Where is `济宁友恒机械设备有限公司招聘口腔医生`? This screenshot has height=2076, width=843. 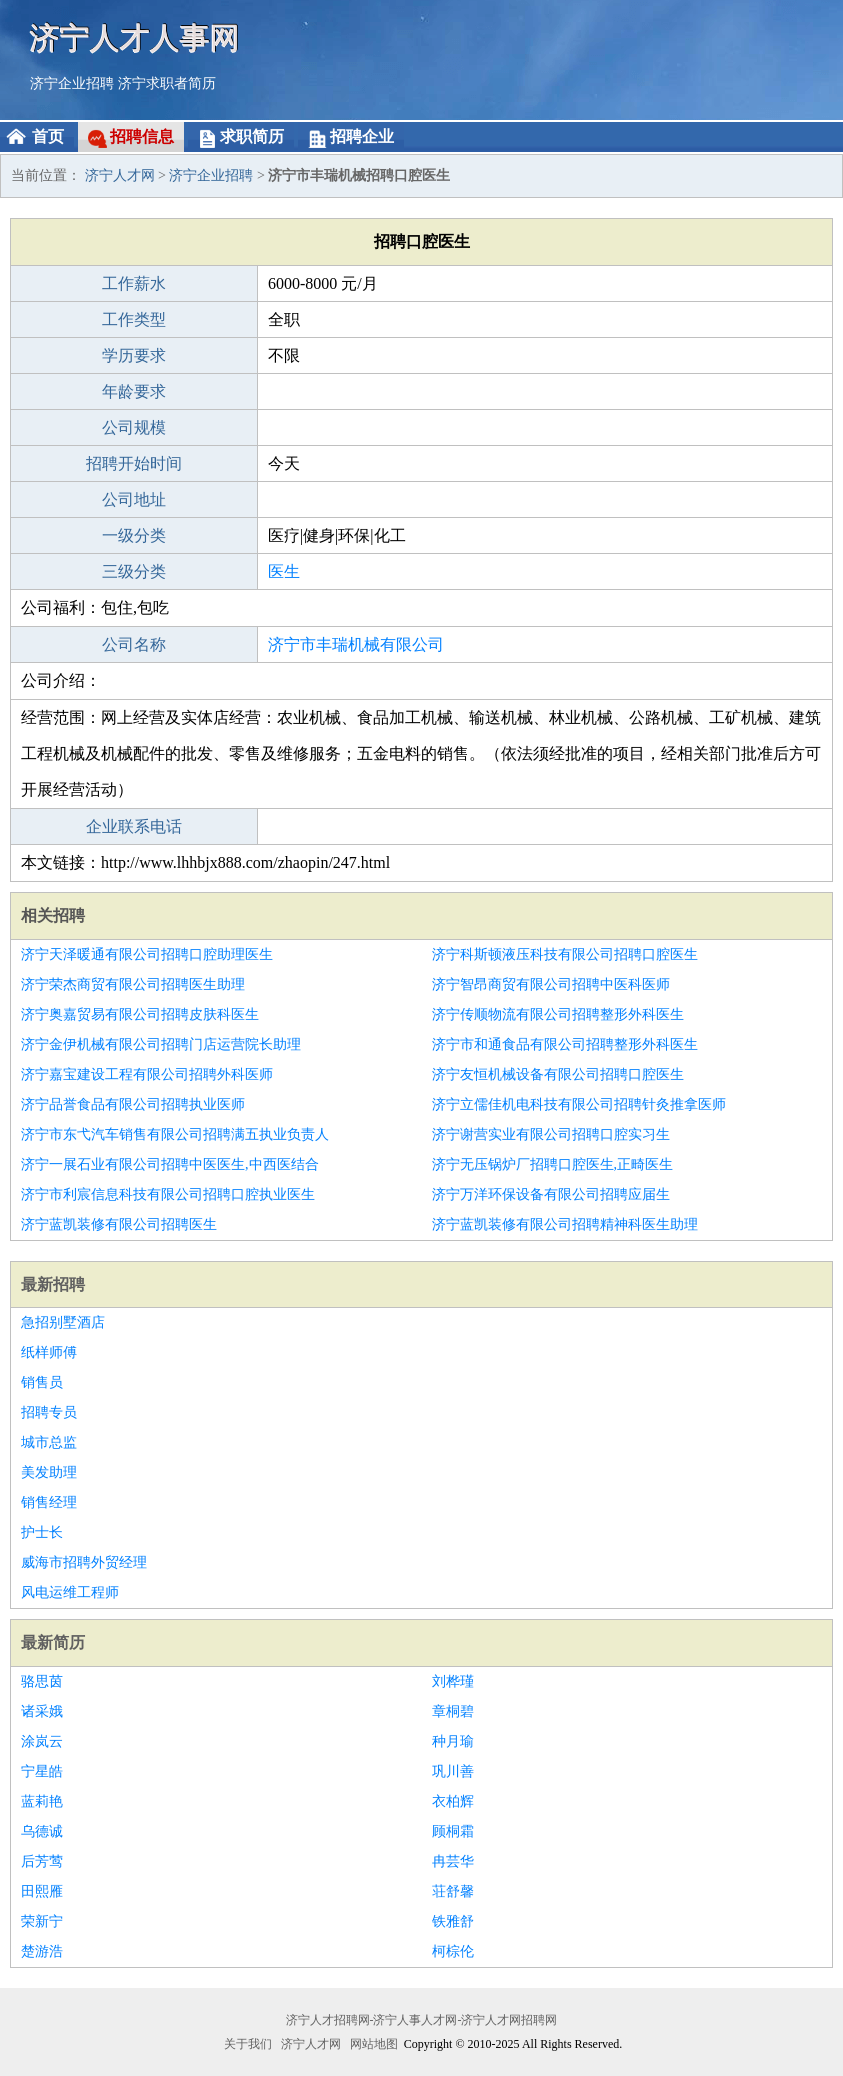
济宁友恒机械设备有限公司招聘口腔医生 is located at coordinates (558, 1074).